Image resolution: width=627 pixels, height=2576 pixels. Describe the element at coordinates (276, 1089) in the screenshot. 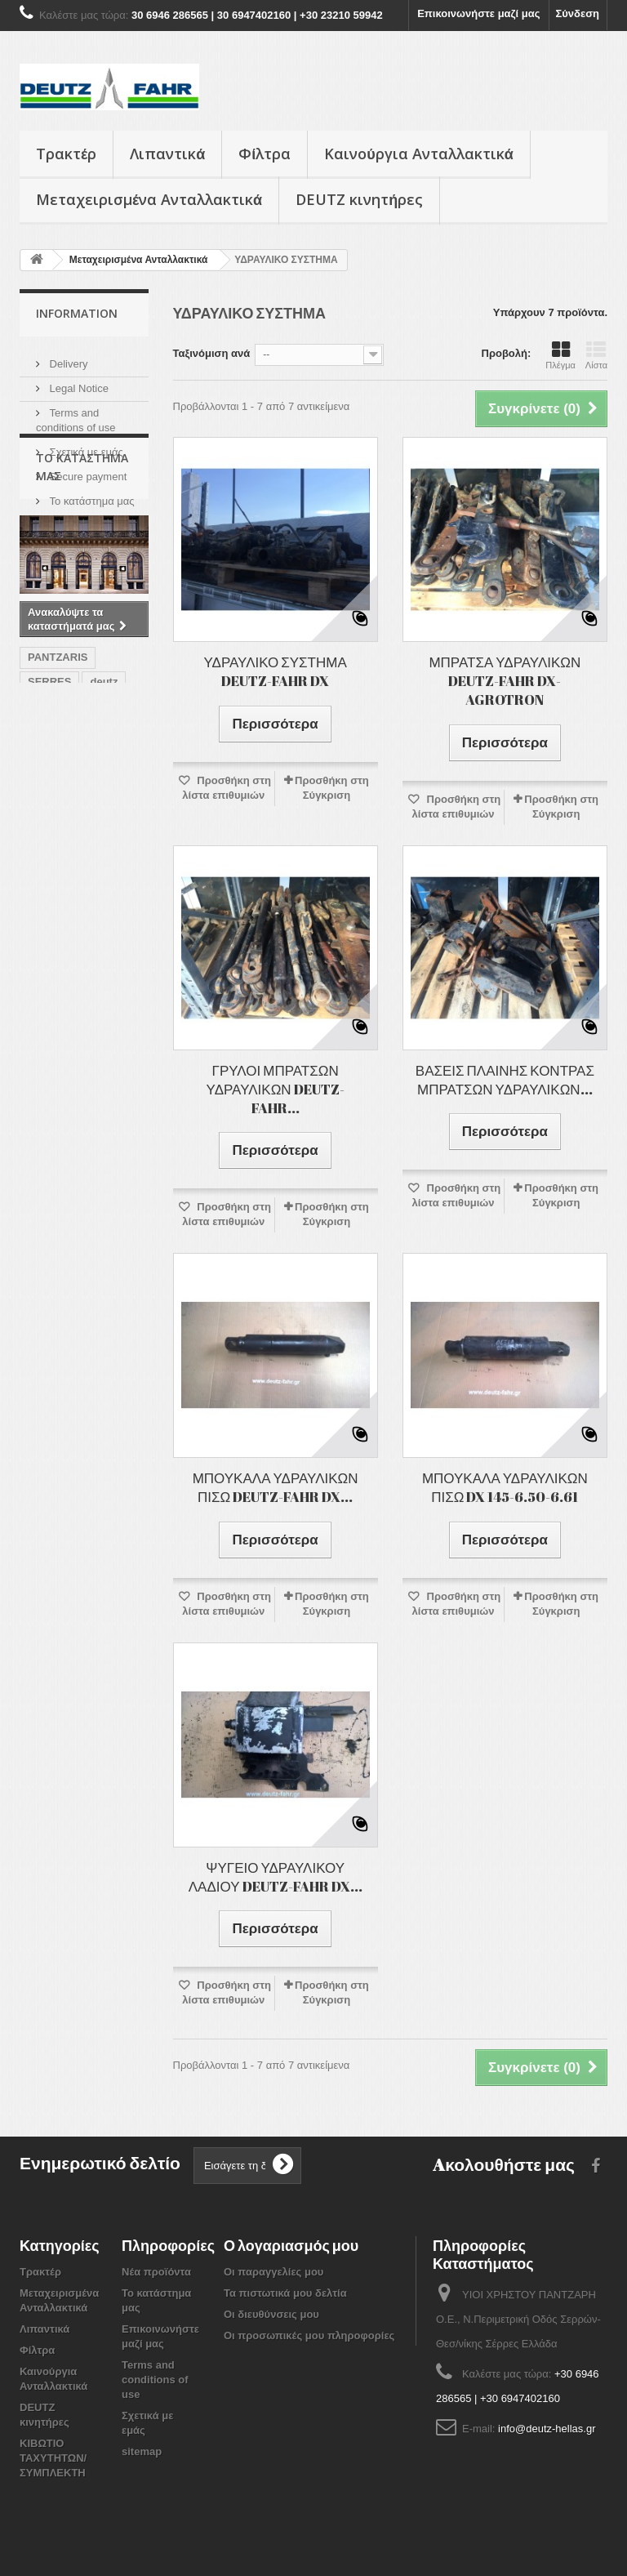

I see `ΓΡΥΛΟΙ ΜΠΡΑΤΣΩΝ ΥΔΡΑΥΛΙΚΩΝ DEUTZ-FAHR...` at that location.